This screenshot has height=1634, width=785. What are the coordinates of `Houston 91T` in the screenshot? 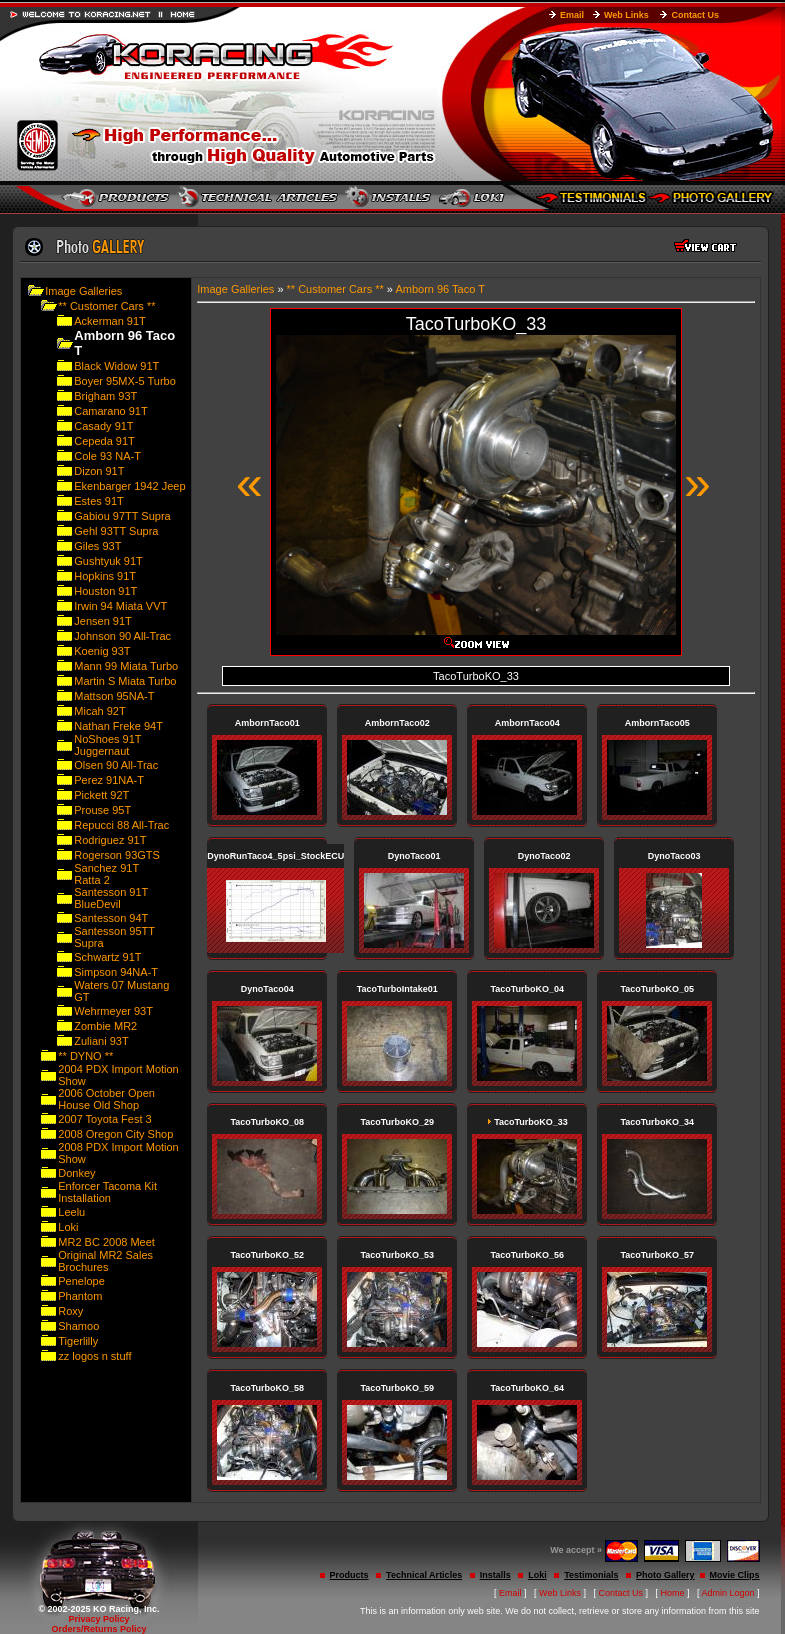 It's located at (105, 591).